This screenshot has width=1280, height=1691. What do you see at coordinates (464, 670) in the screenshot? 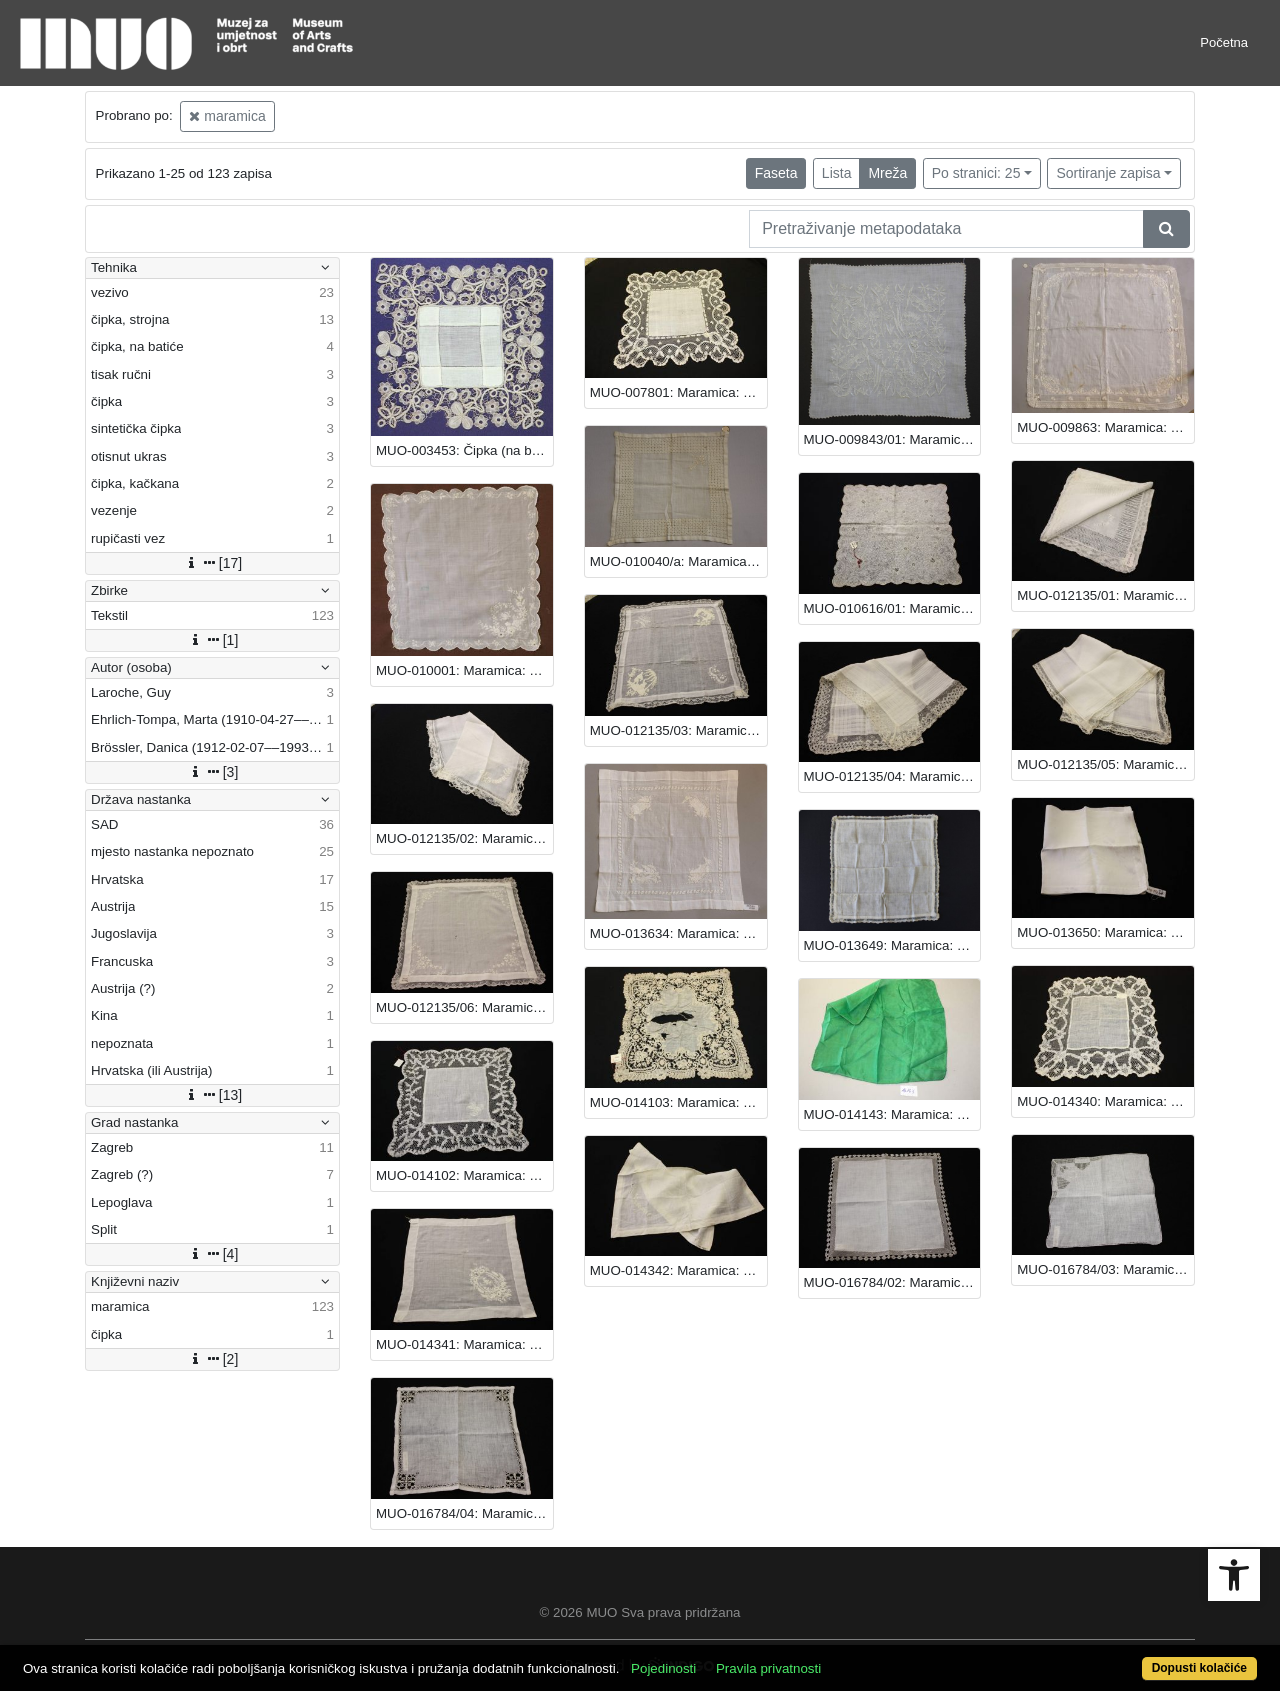
I see `MUO-010001: Maramica: maramica` at bounding box center [464, 670].